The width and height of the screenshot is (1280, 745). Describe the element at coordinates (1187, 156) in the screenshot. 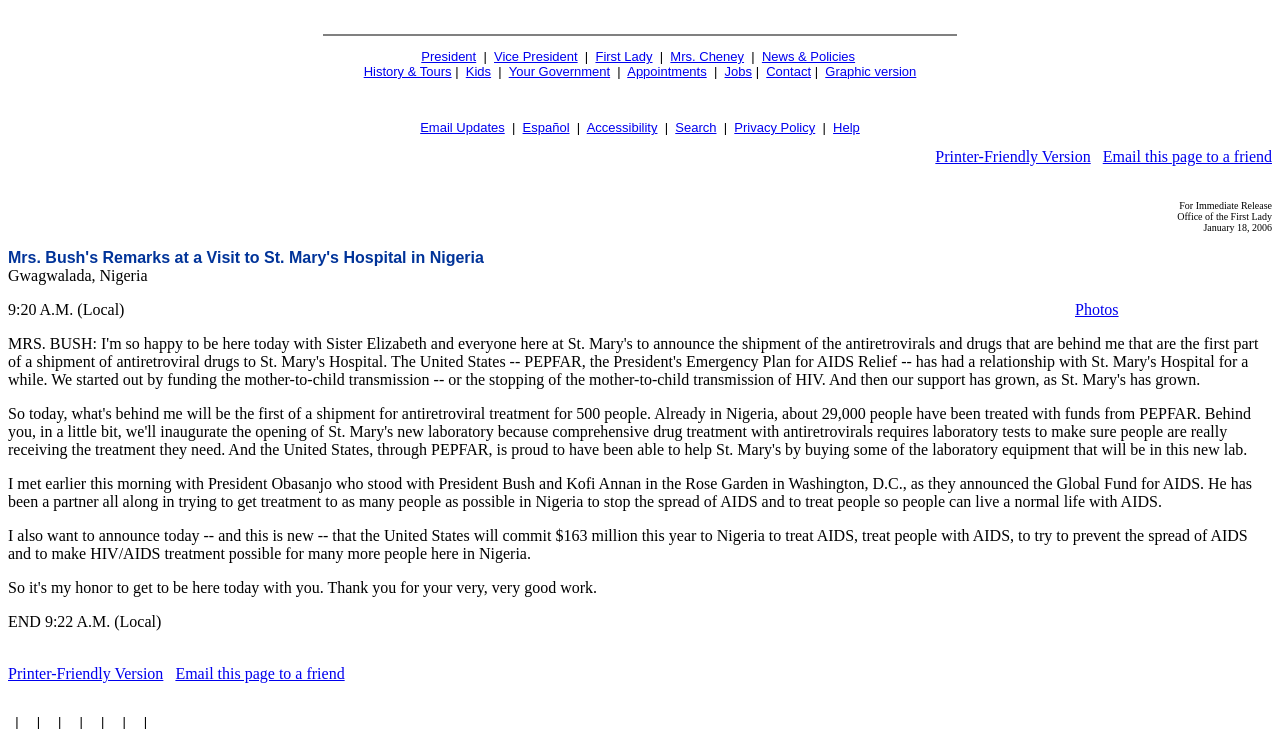

I see `Email this page to a friend` at that location.